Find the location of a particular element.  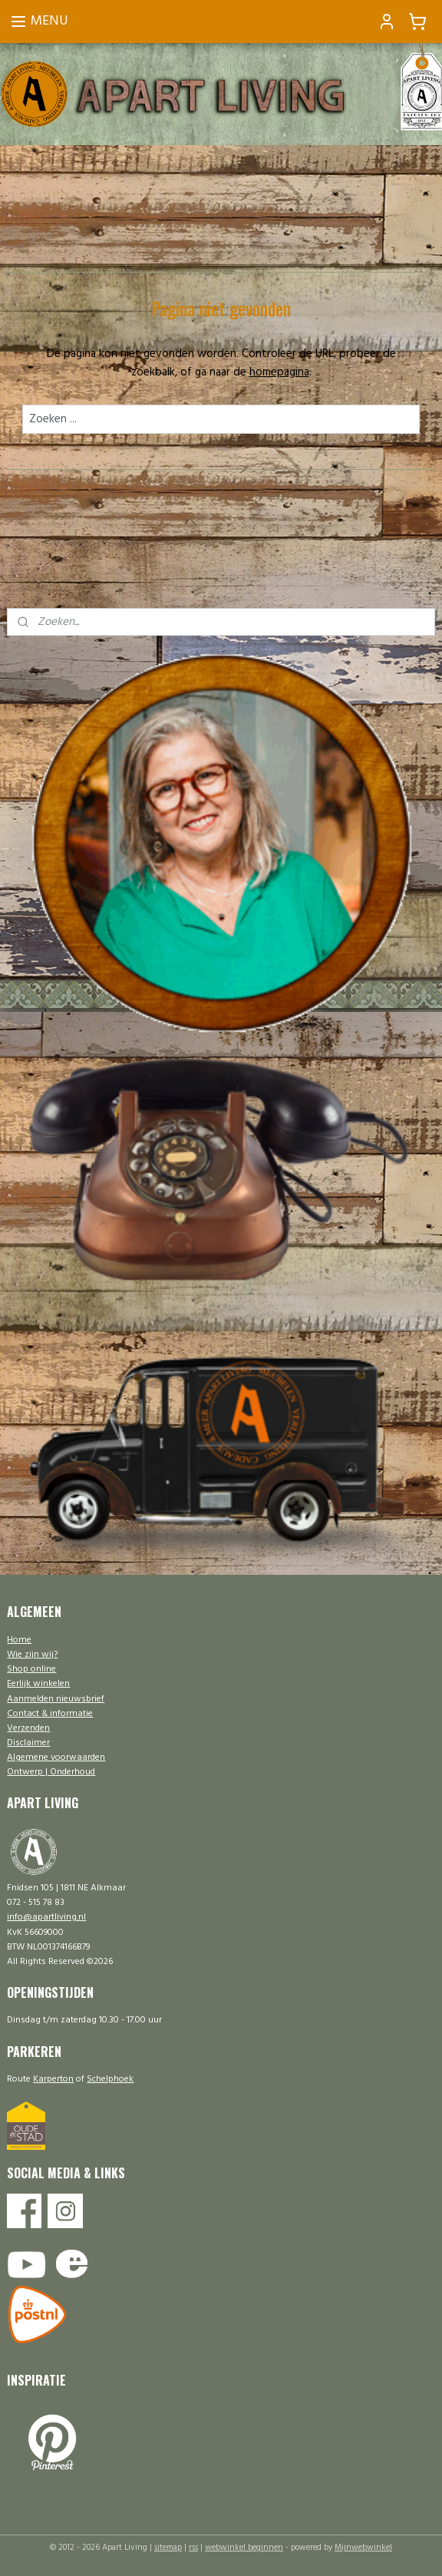

sitemap is located at coordinates (168, 2548).